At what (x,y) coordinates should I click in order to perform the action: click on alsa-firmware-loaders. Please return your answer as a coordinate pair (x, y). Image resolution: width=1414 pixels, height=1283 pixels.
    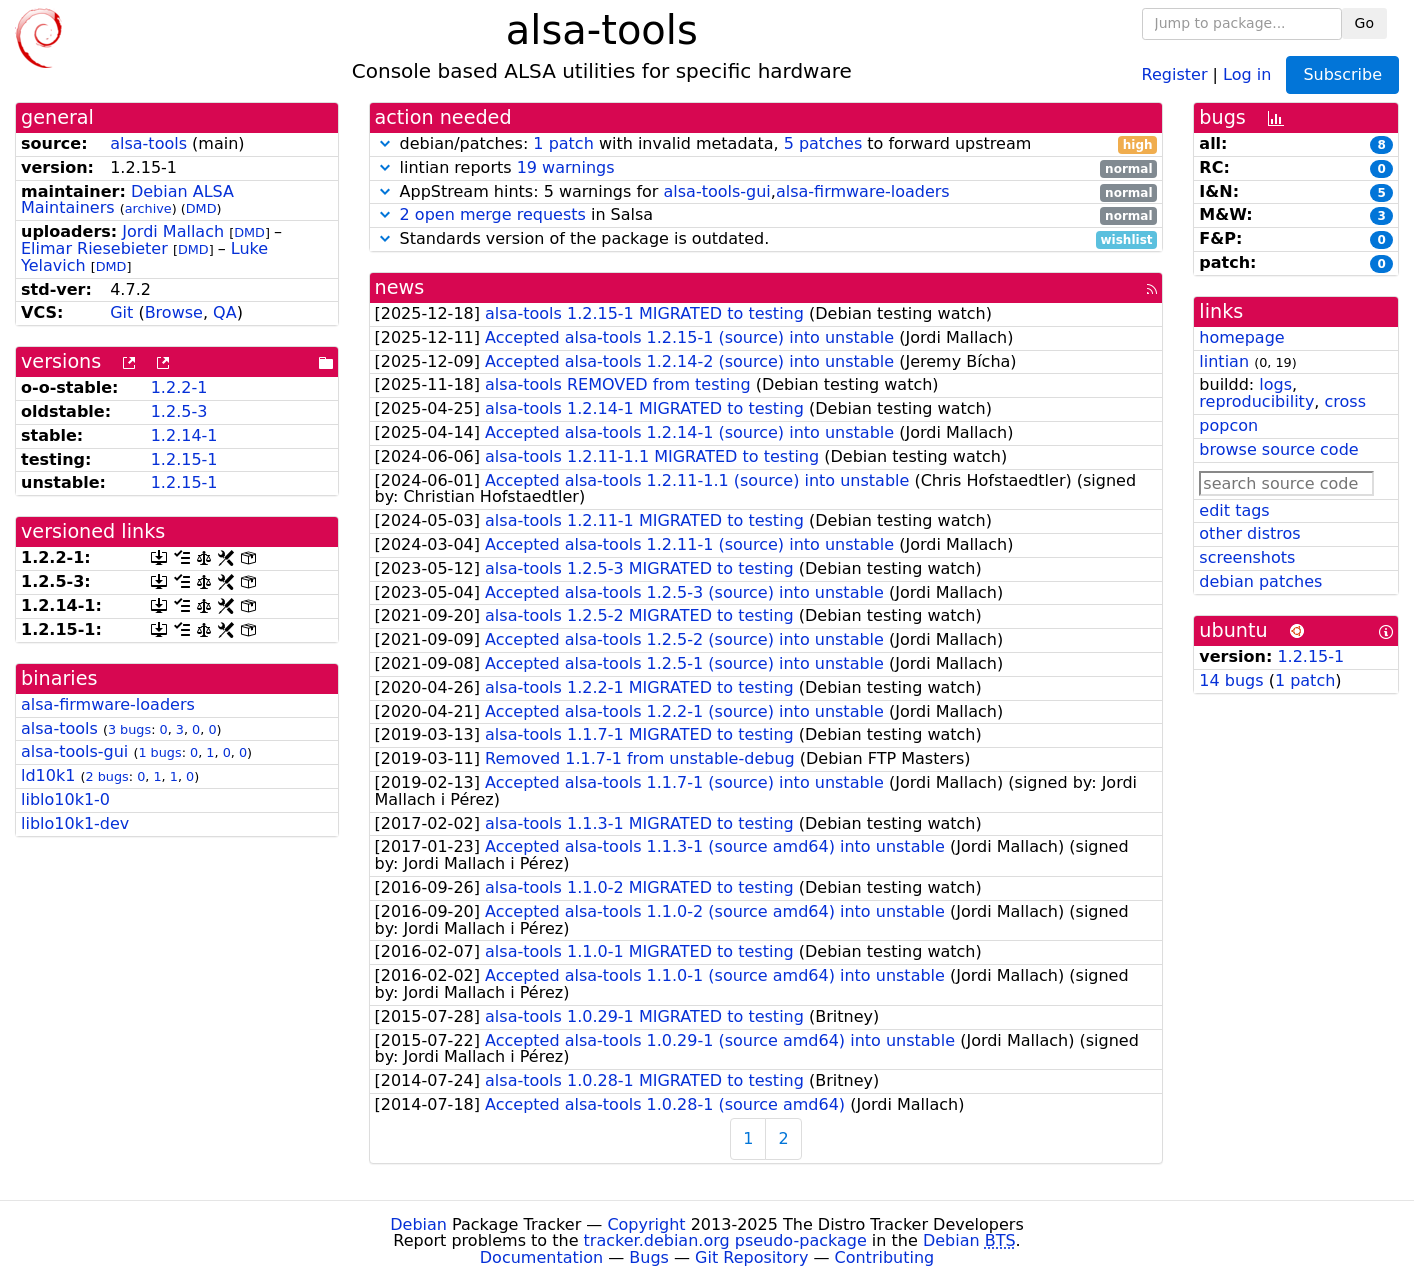
    Looking at the image, I should click on (108, 704).